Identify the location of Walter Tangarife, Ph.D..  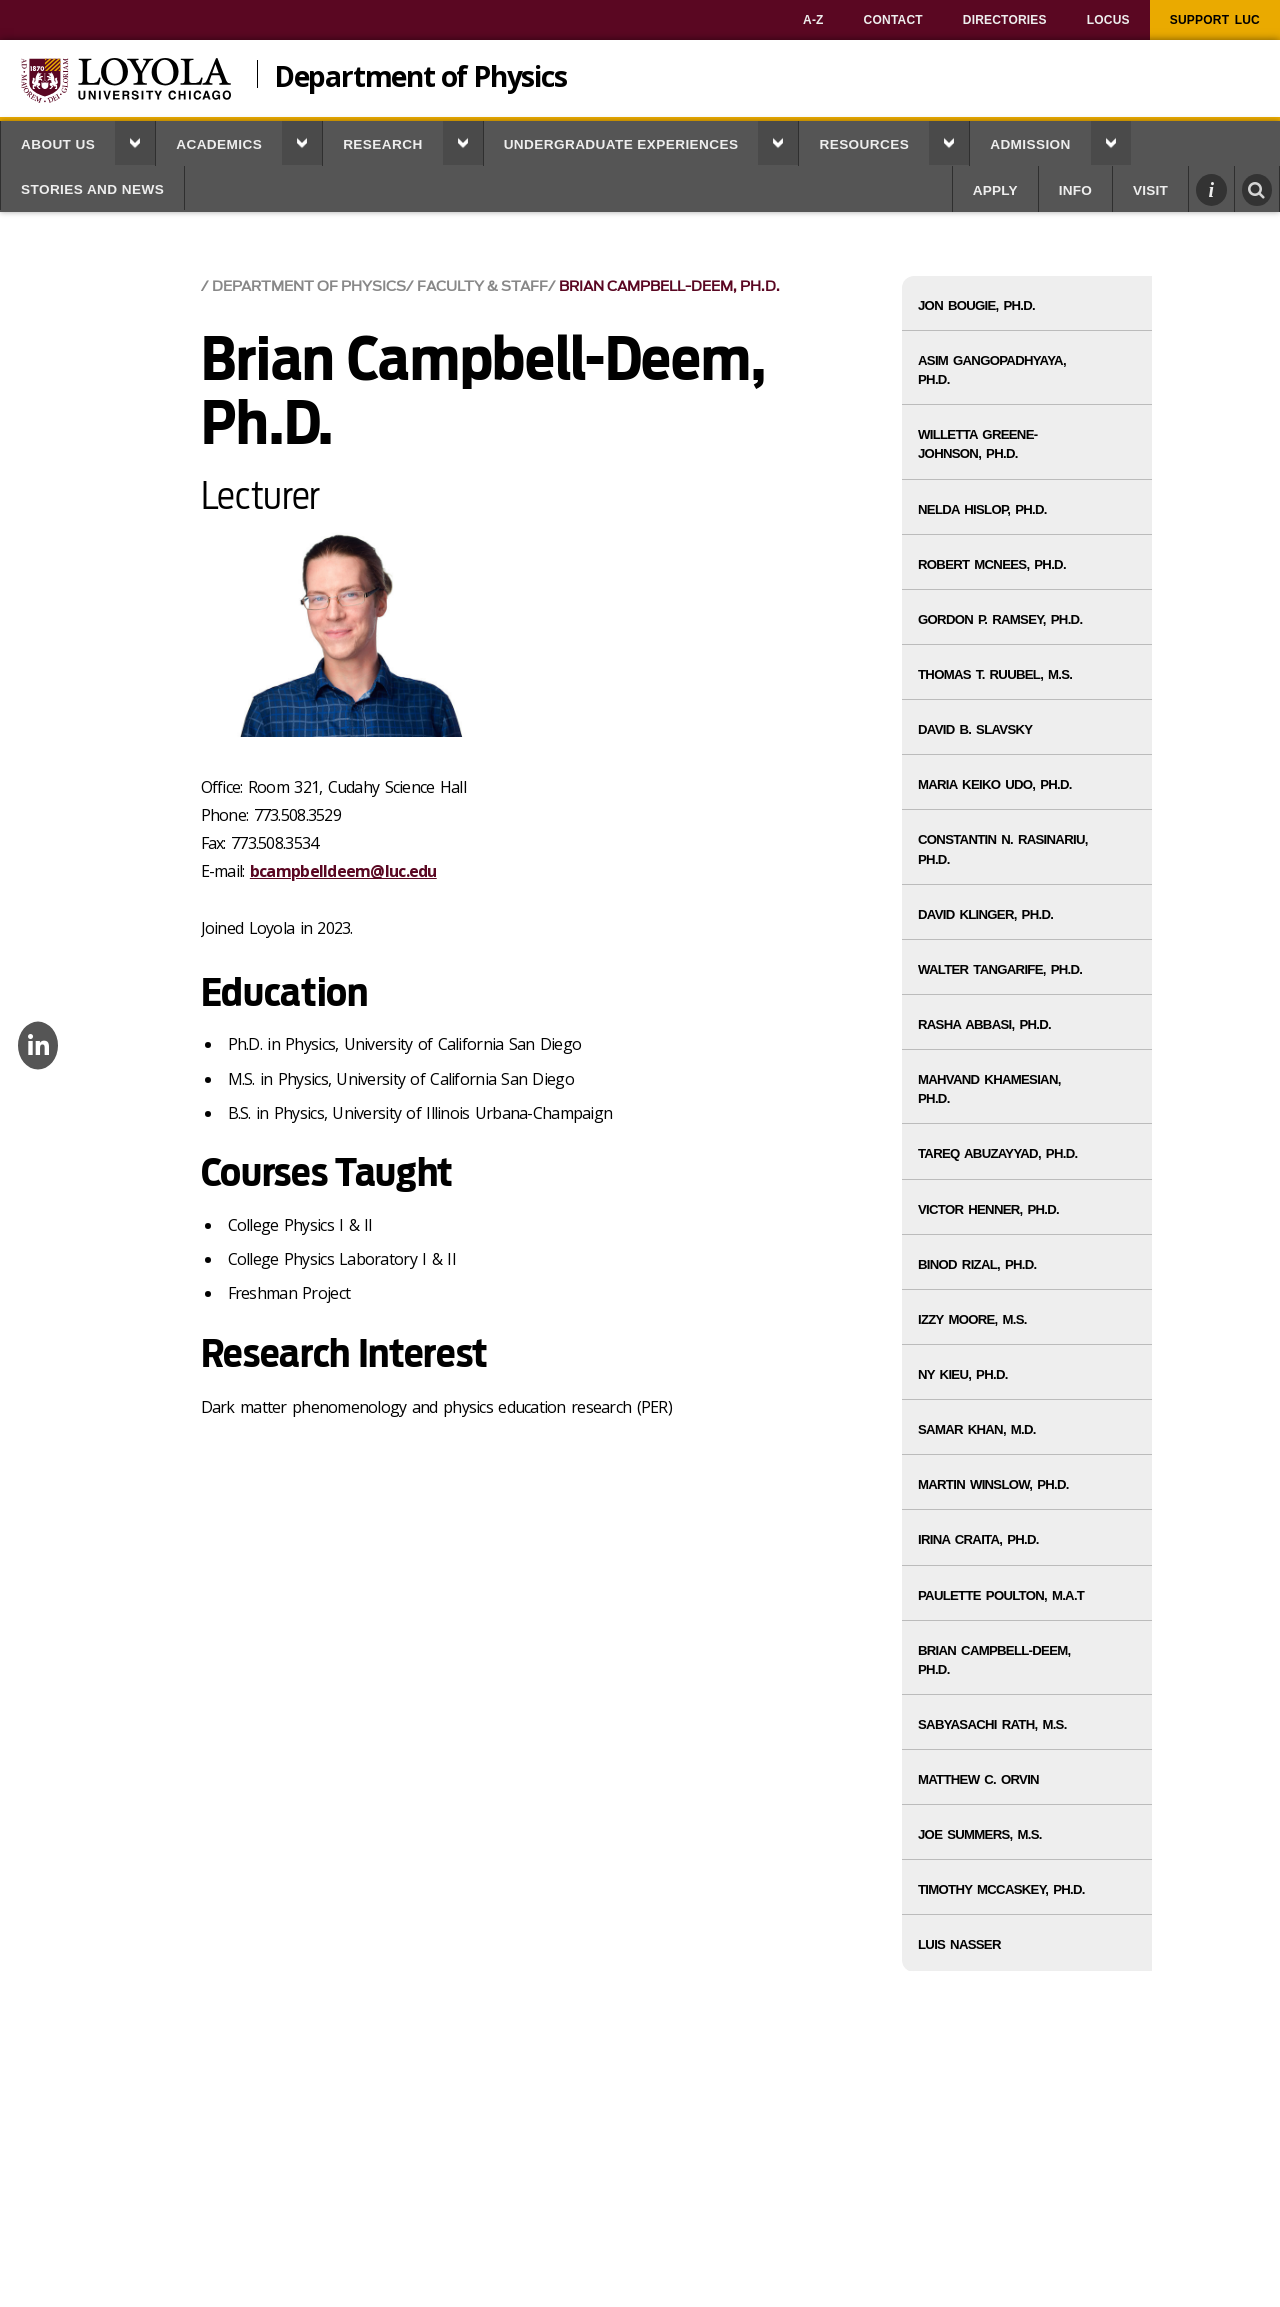
(1000, 969).